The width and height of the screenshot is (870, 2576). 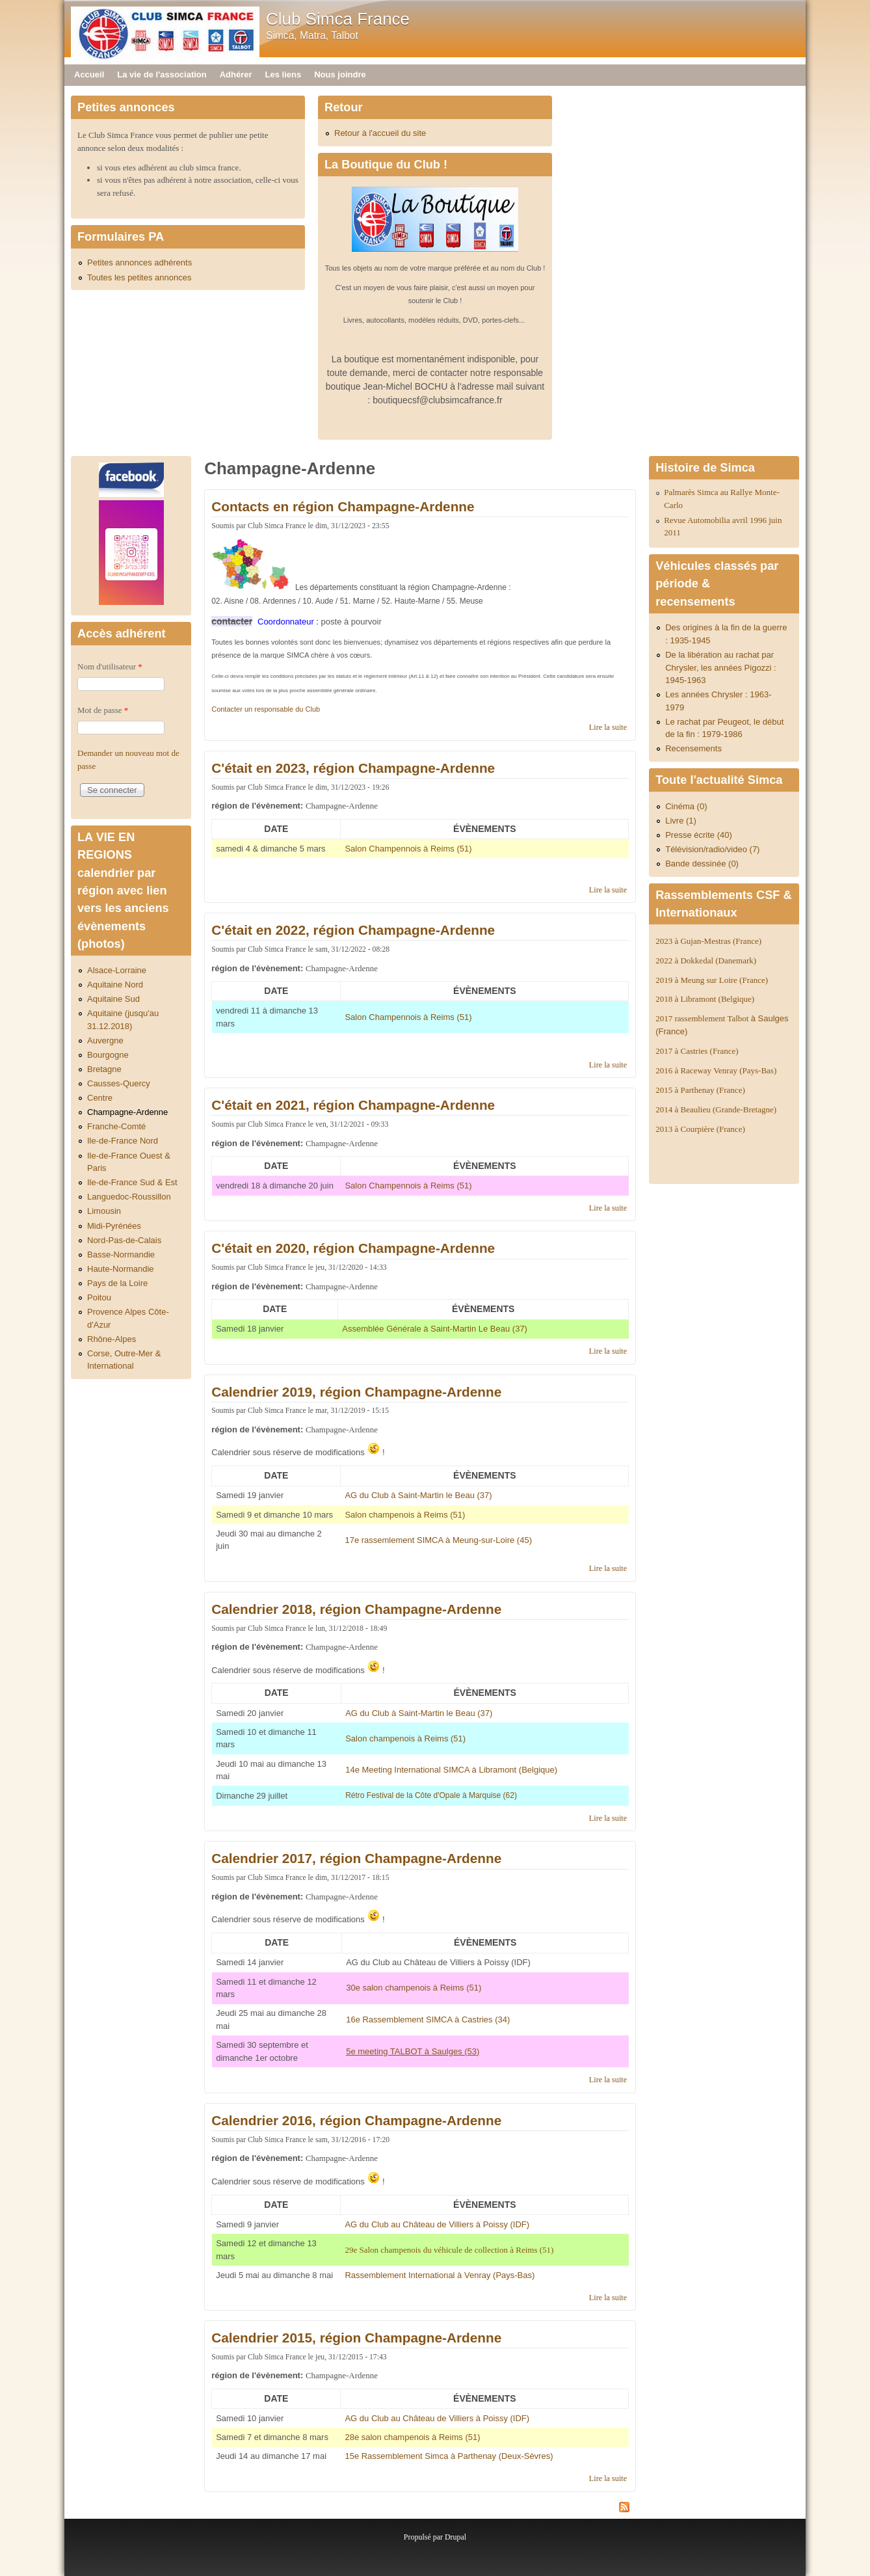 I want to click on 2017 à Castries (France), so click(x=696, y=1051).